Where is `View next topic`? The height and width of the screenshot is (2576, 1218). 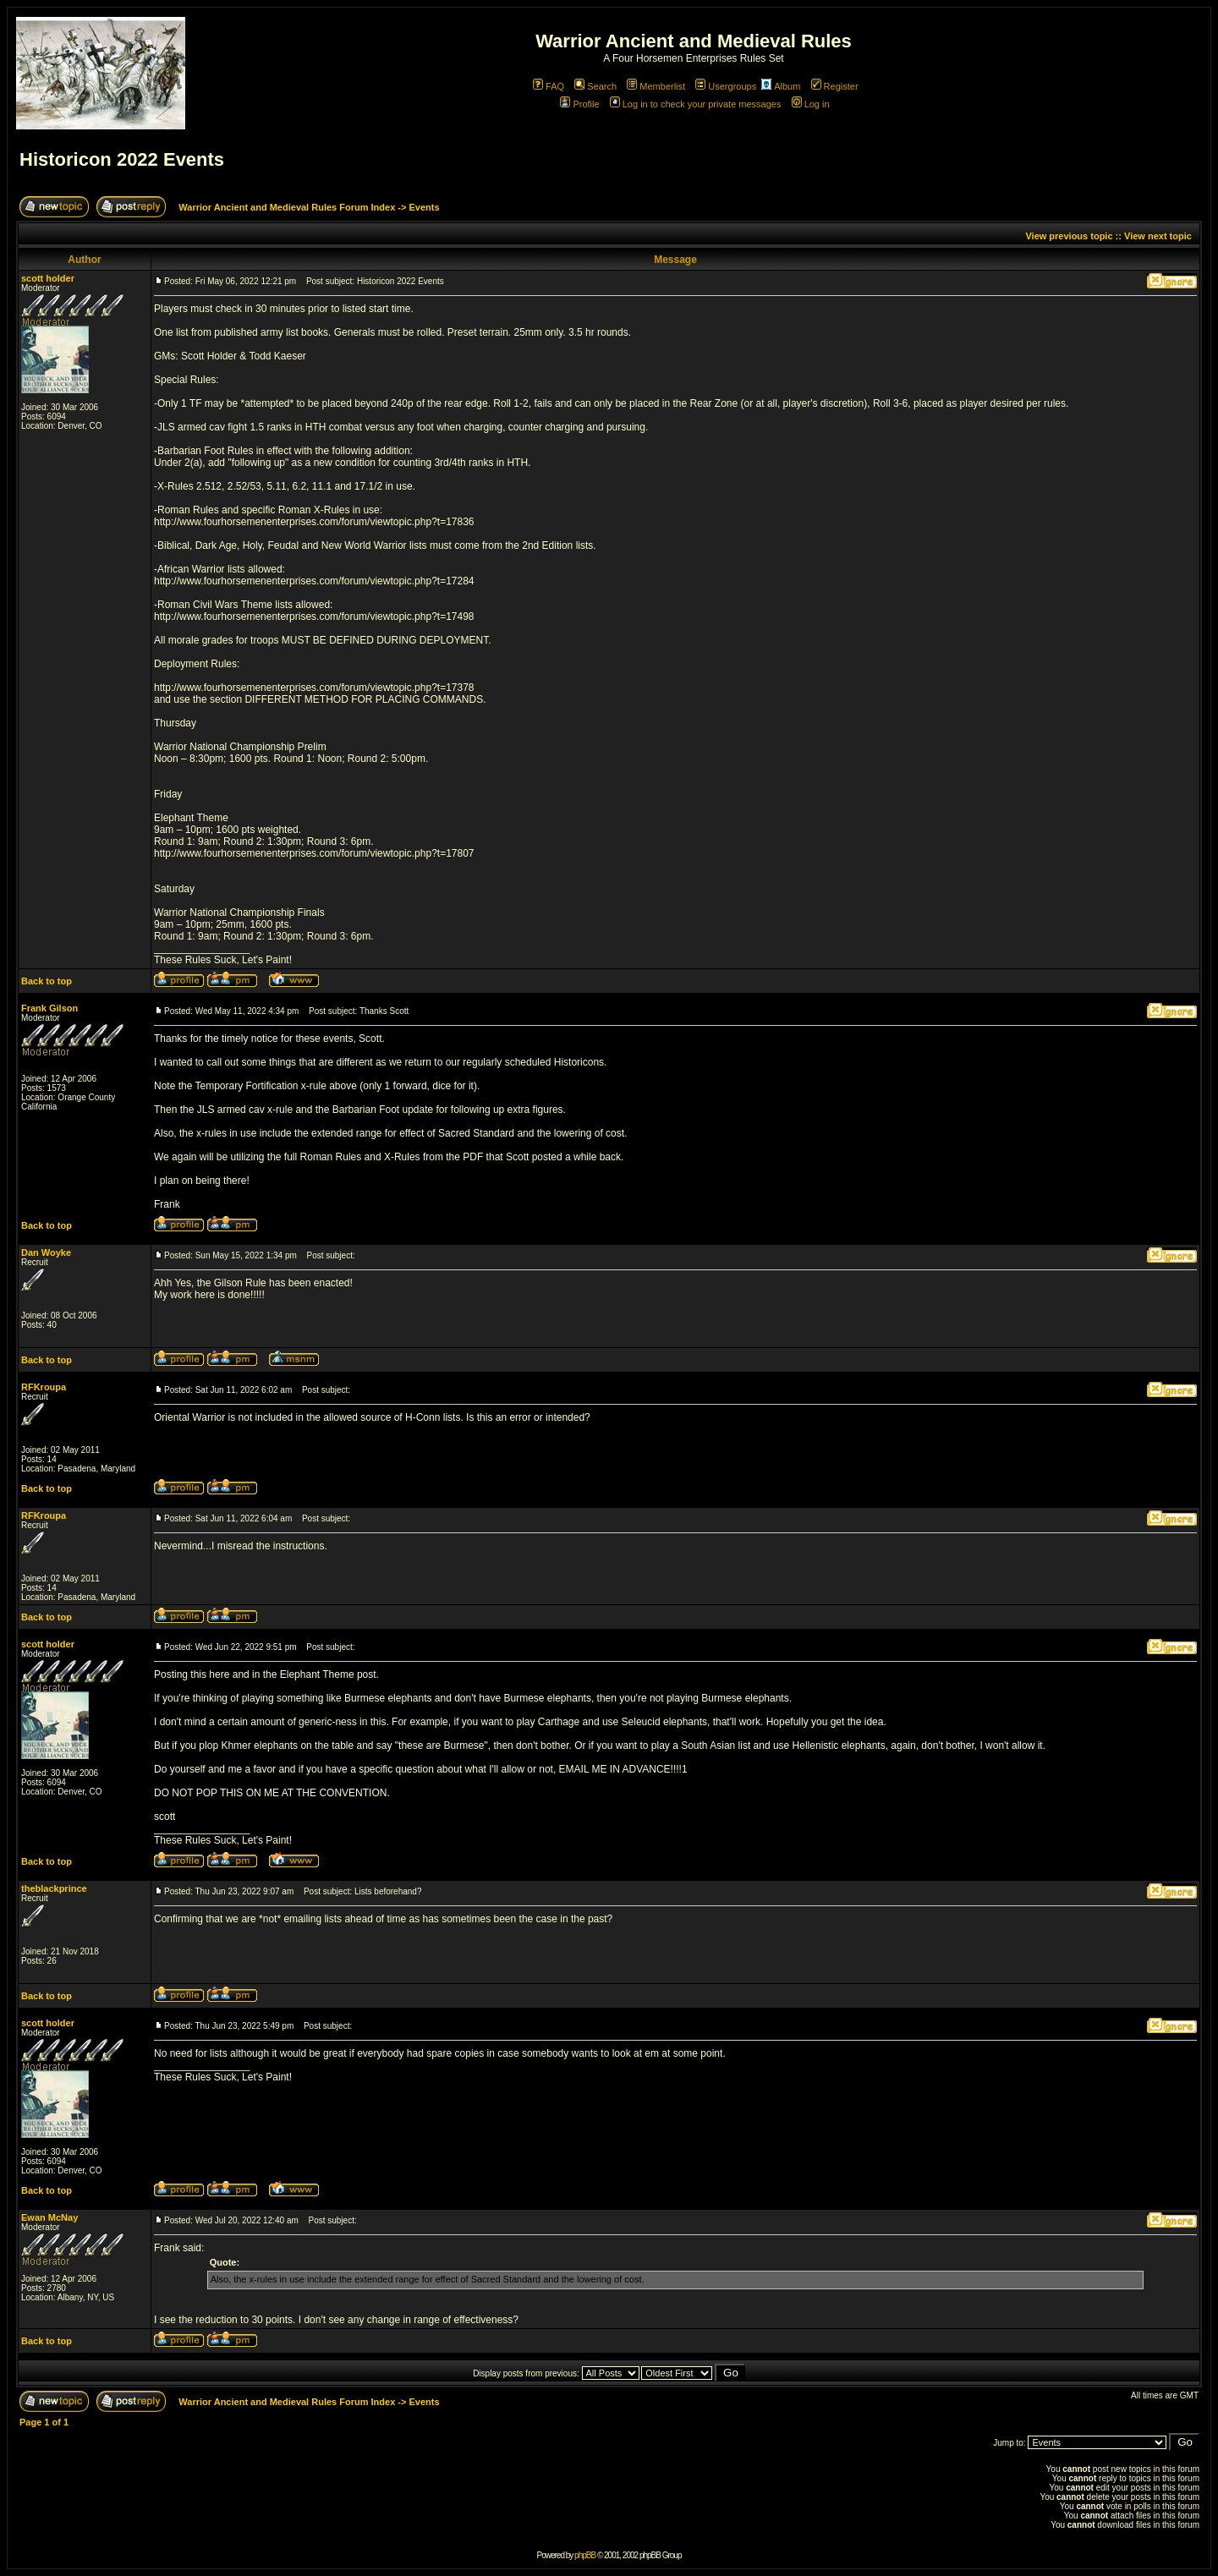
View next topic is located at coordinates (1158, 236).